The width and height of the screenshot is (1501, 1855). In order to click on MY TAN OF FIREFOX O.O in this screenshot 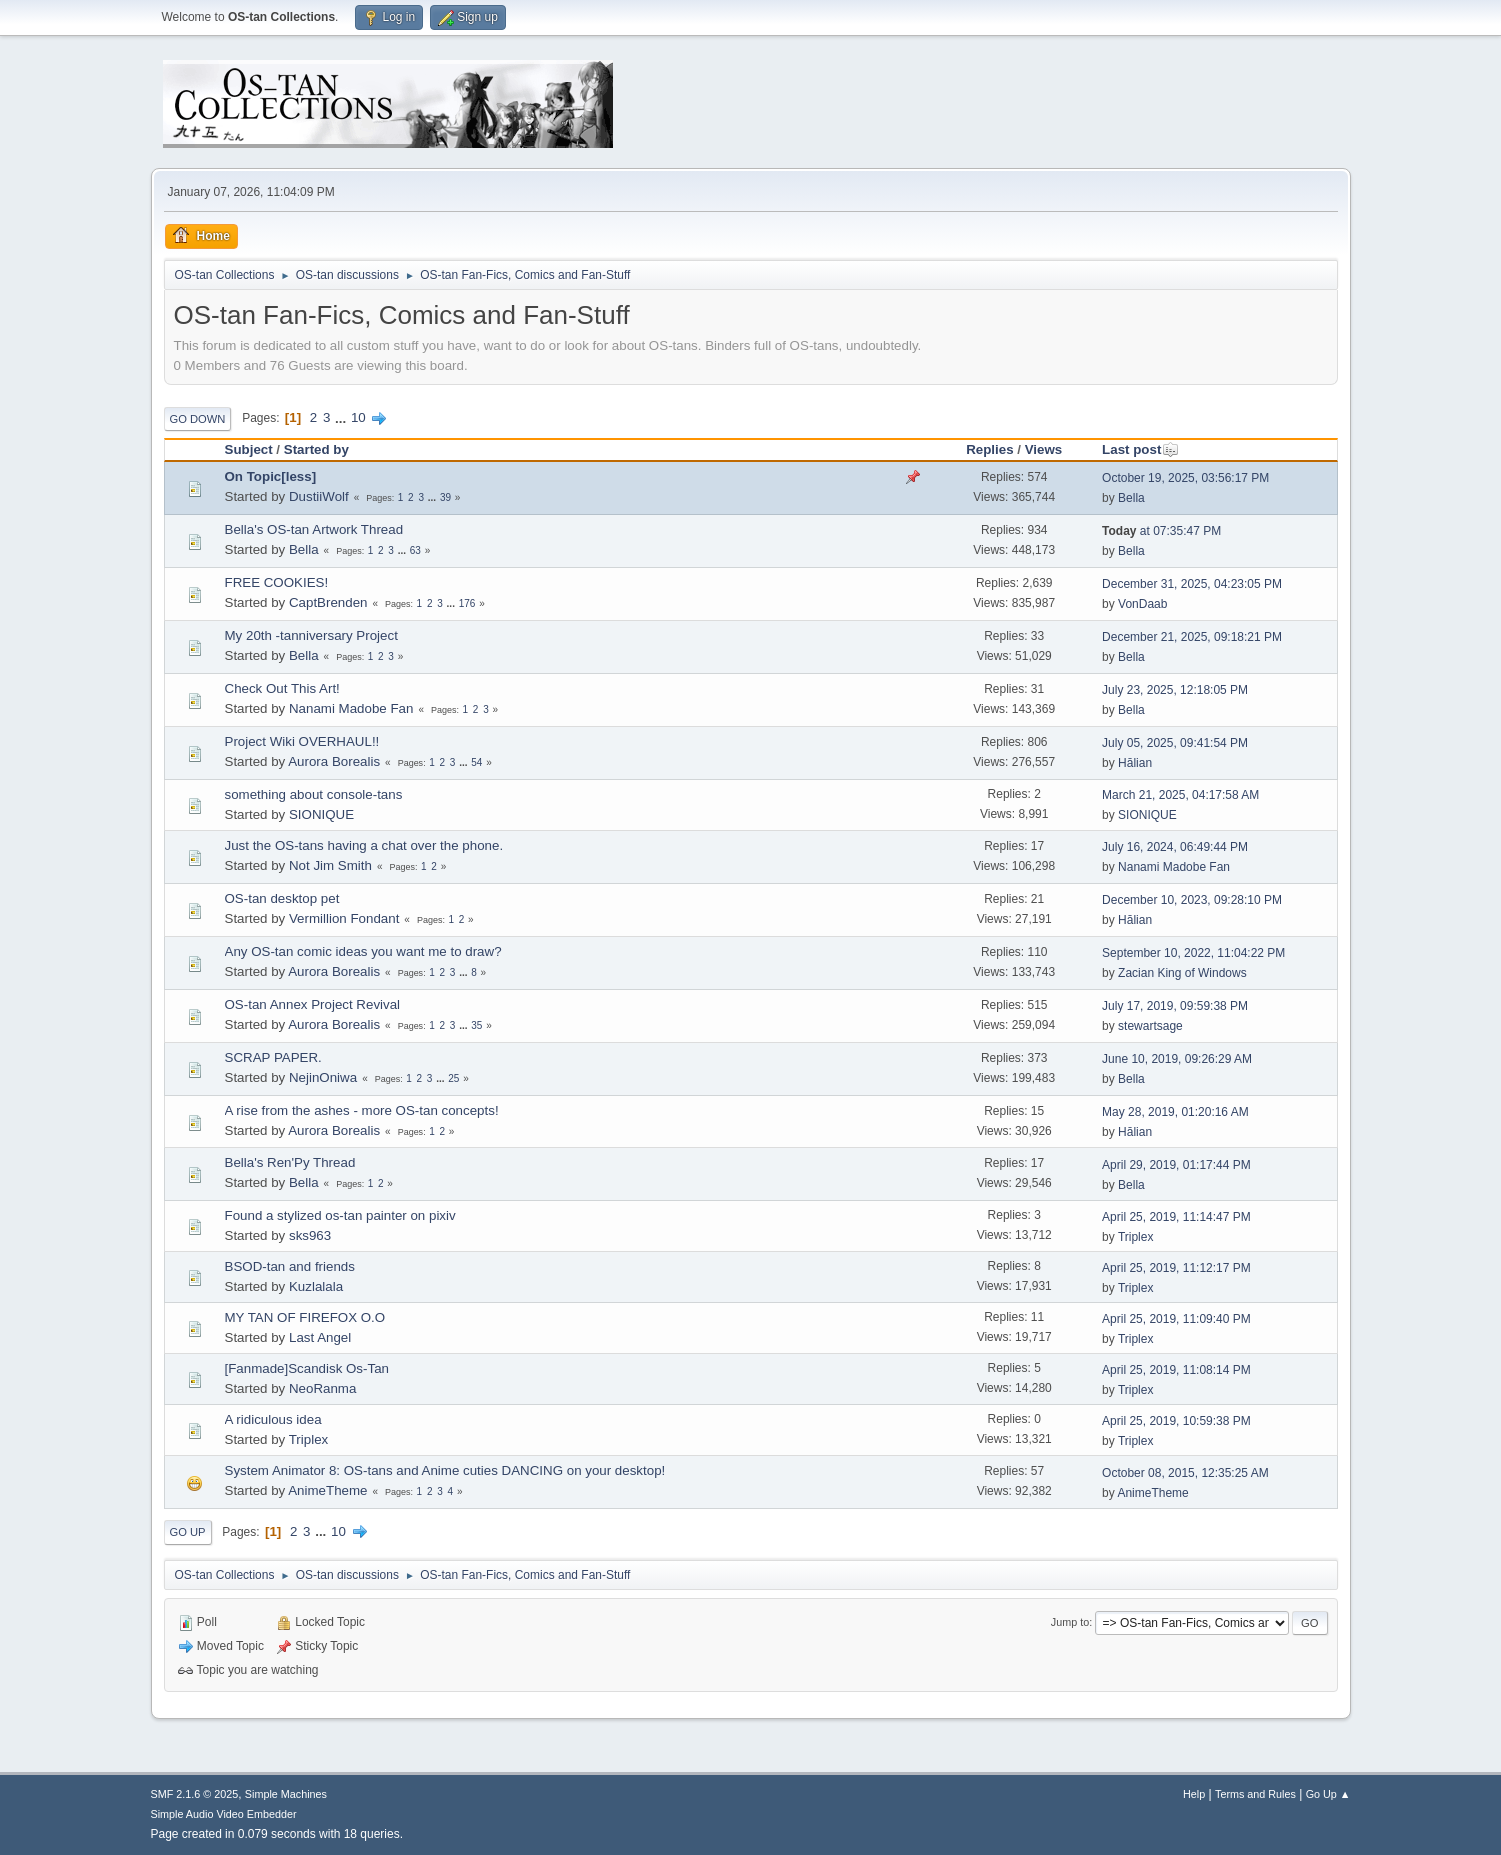, I will do `click(305, 1317)`.